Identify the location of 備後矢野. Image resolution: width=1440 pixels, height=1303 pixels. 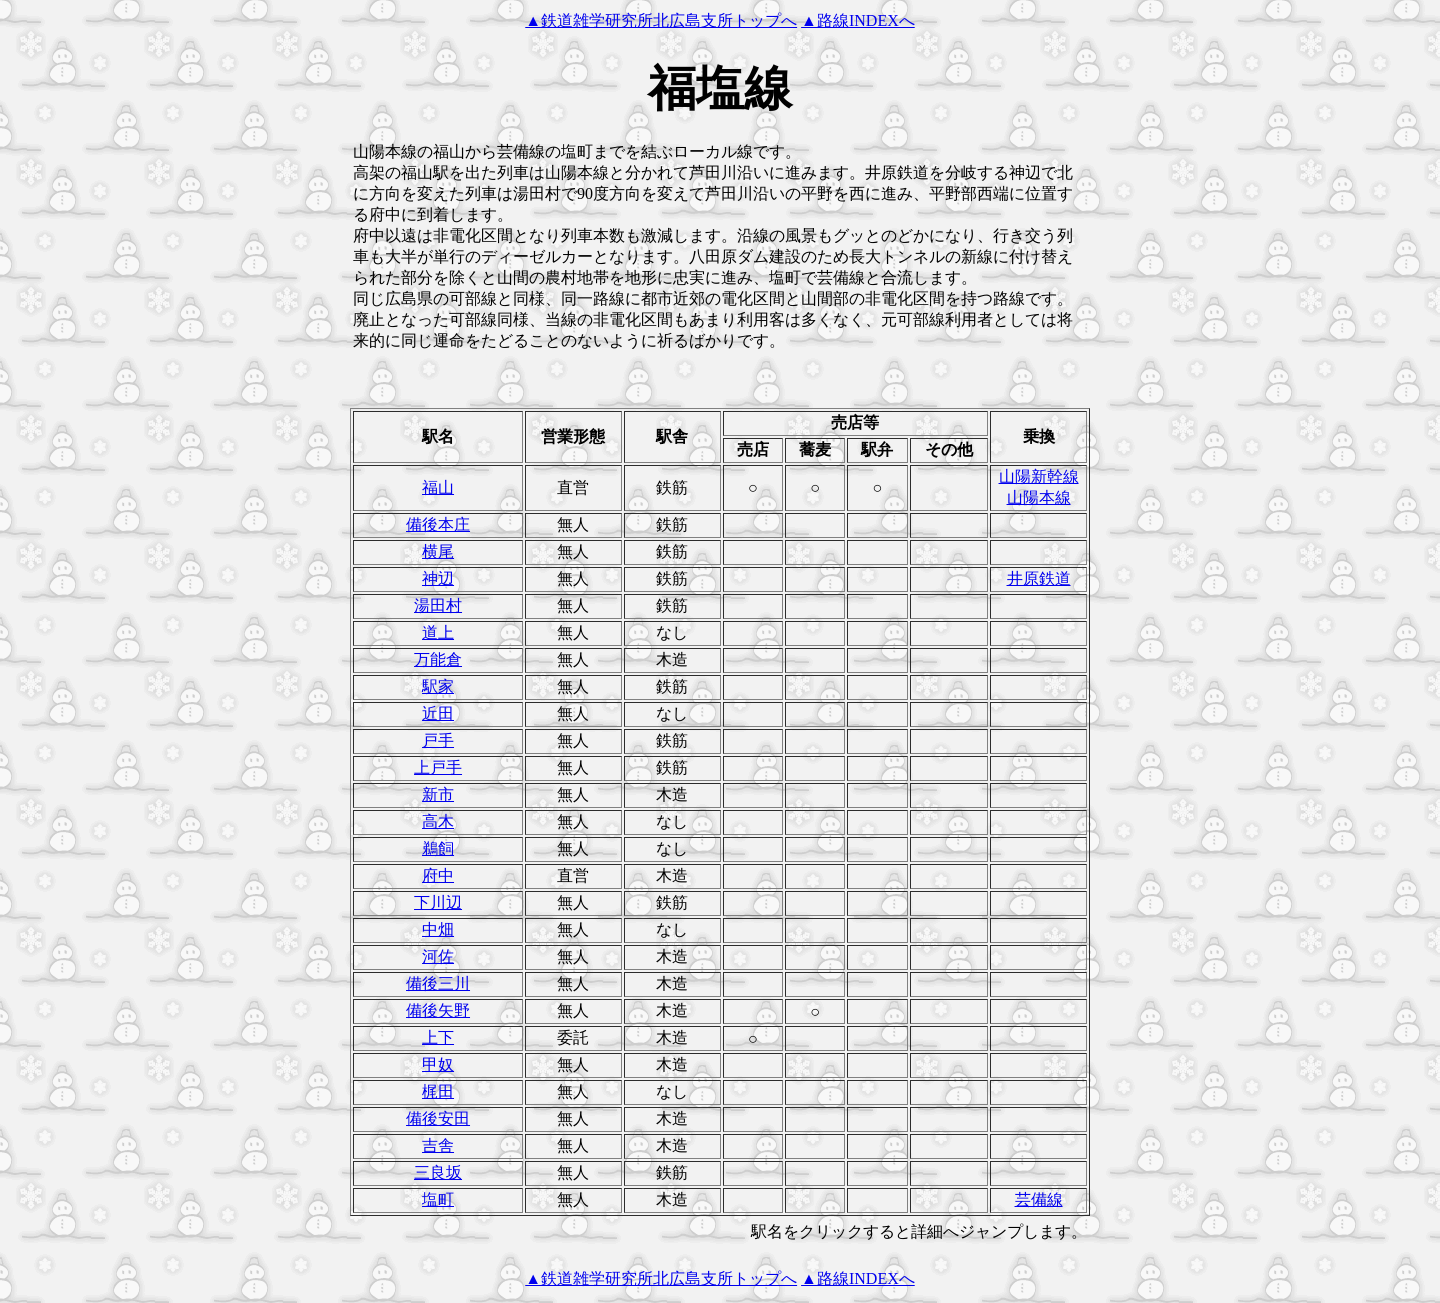
(438, 1010).